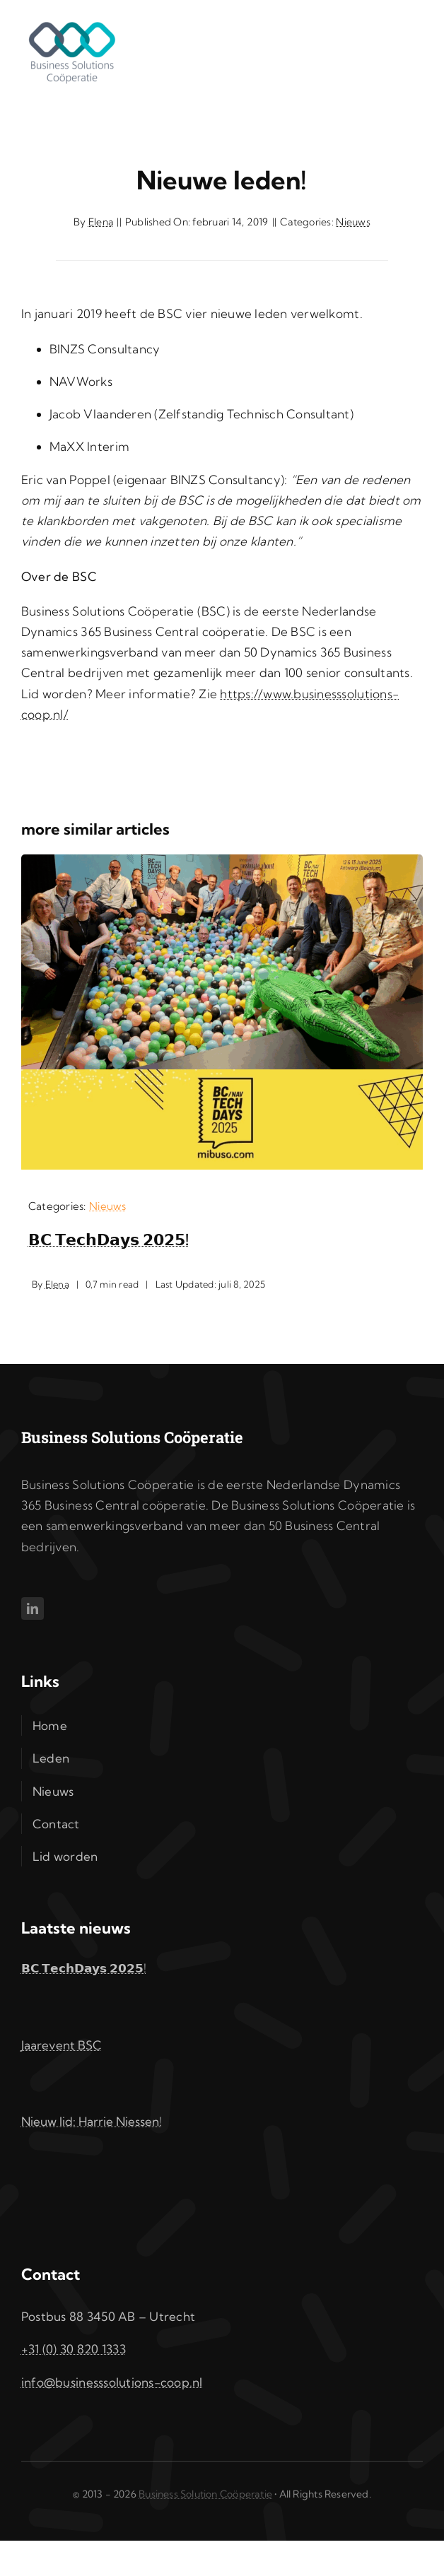  What do you see at coordinates (353, 222) in the screenshot?
I see `Nieuws` at bounding box center [353, 222].